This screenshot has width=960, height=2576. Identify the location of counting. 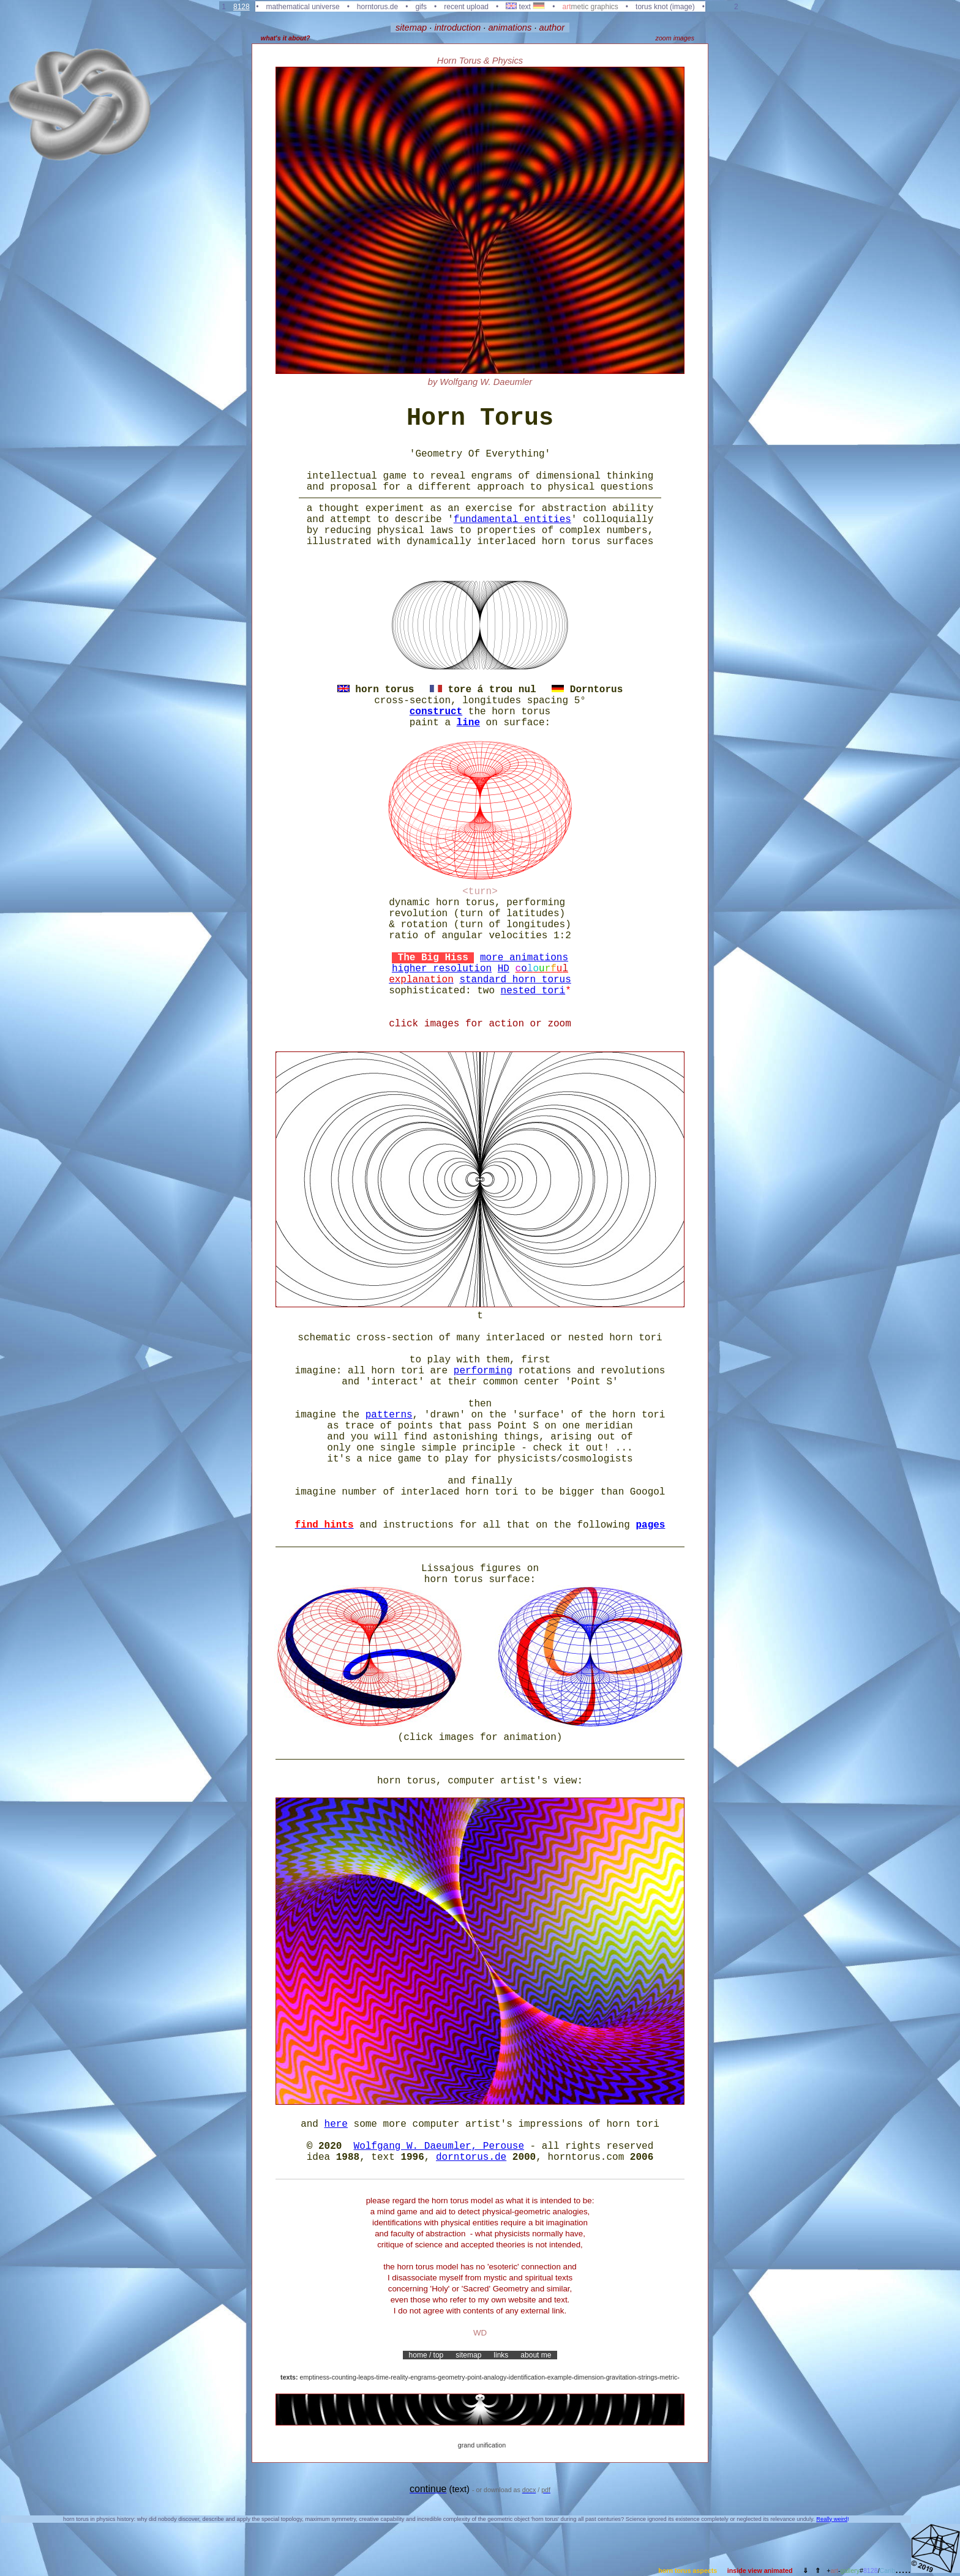
(344, 2377).